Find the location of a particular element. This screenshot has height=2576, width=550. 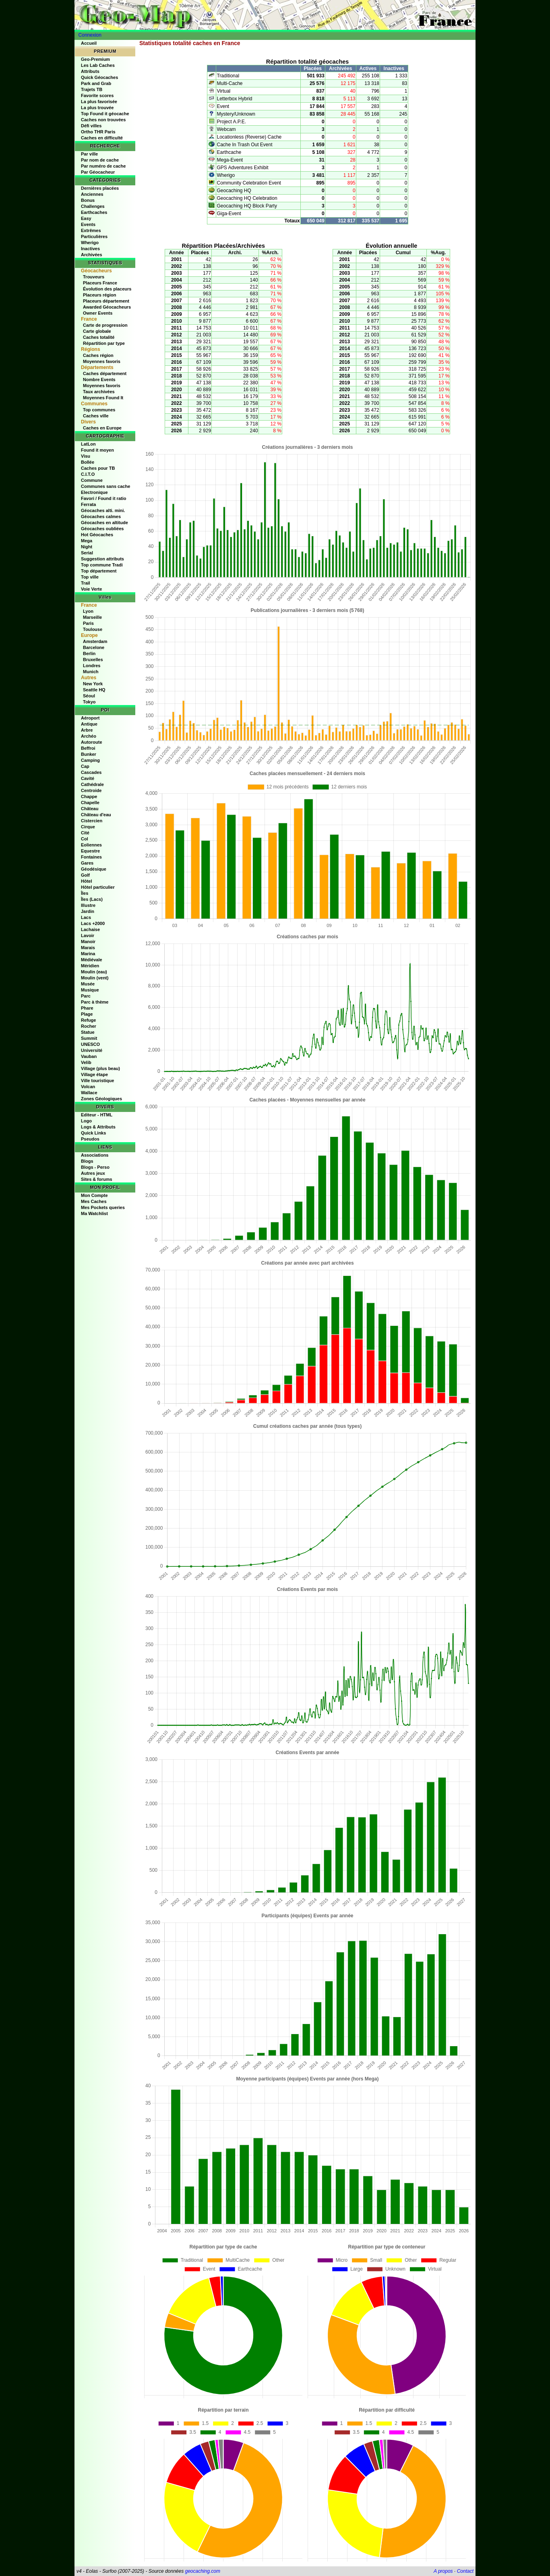

Hôtel is located at coordinates (86, 881).